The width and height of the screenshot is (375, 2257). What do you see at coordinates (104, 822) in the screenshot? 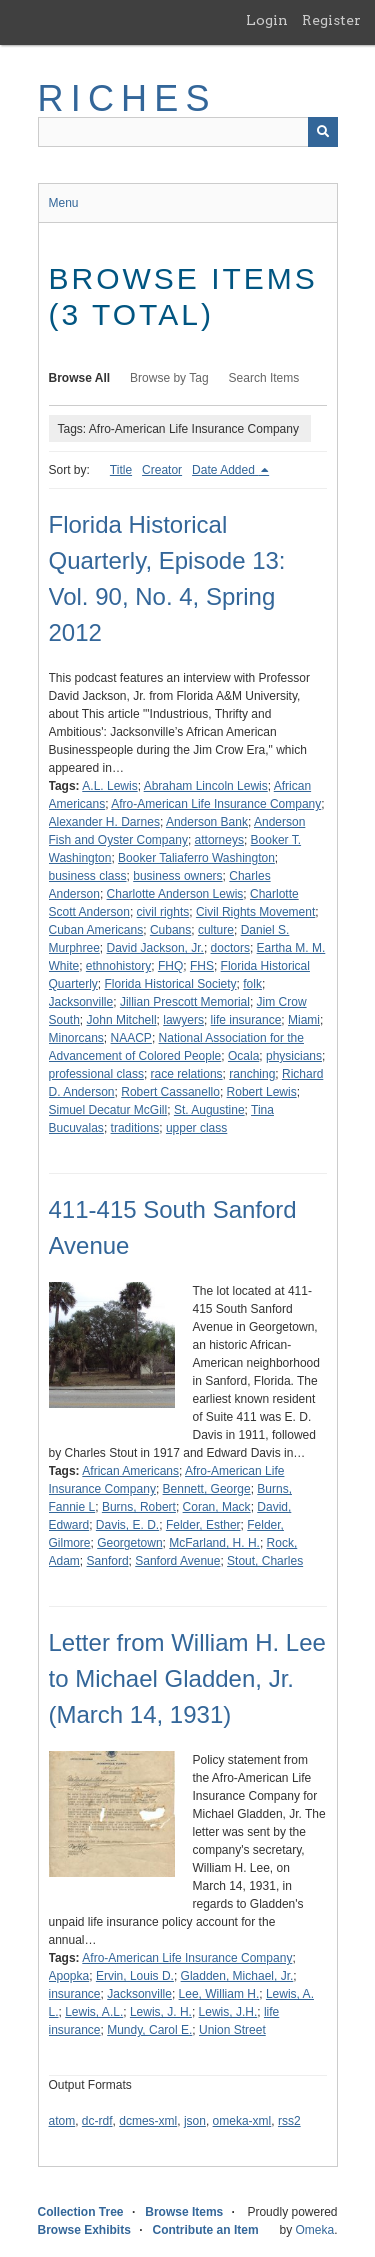
I see `Alexander H. Darnes` at bounding box center [104, 822].